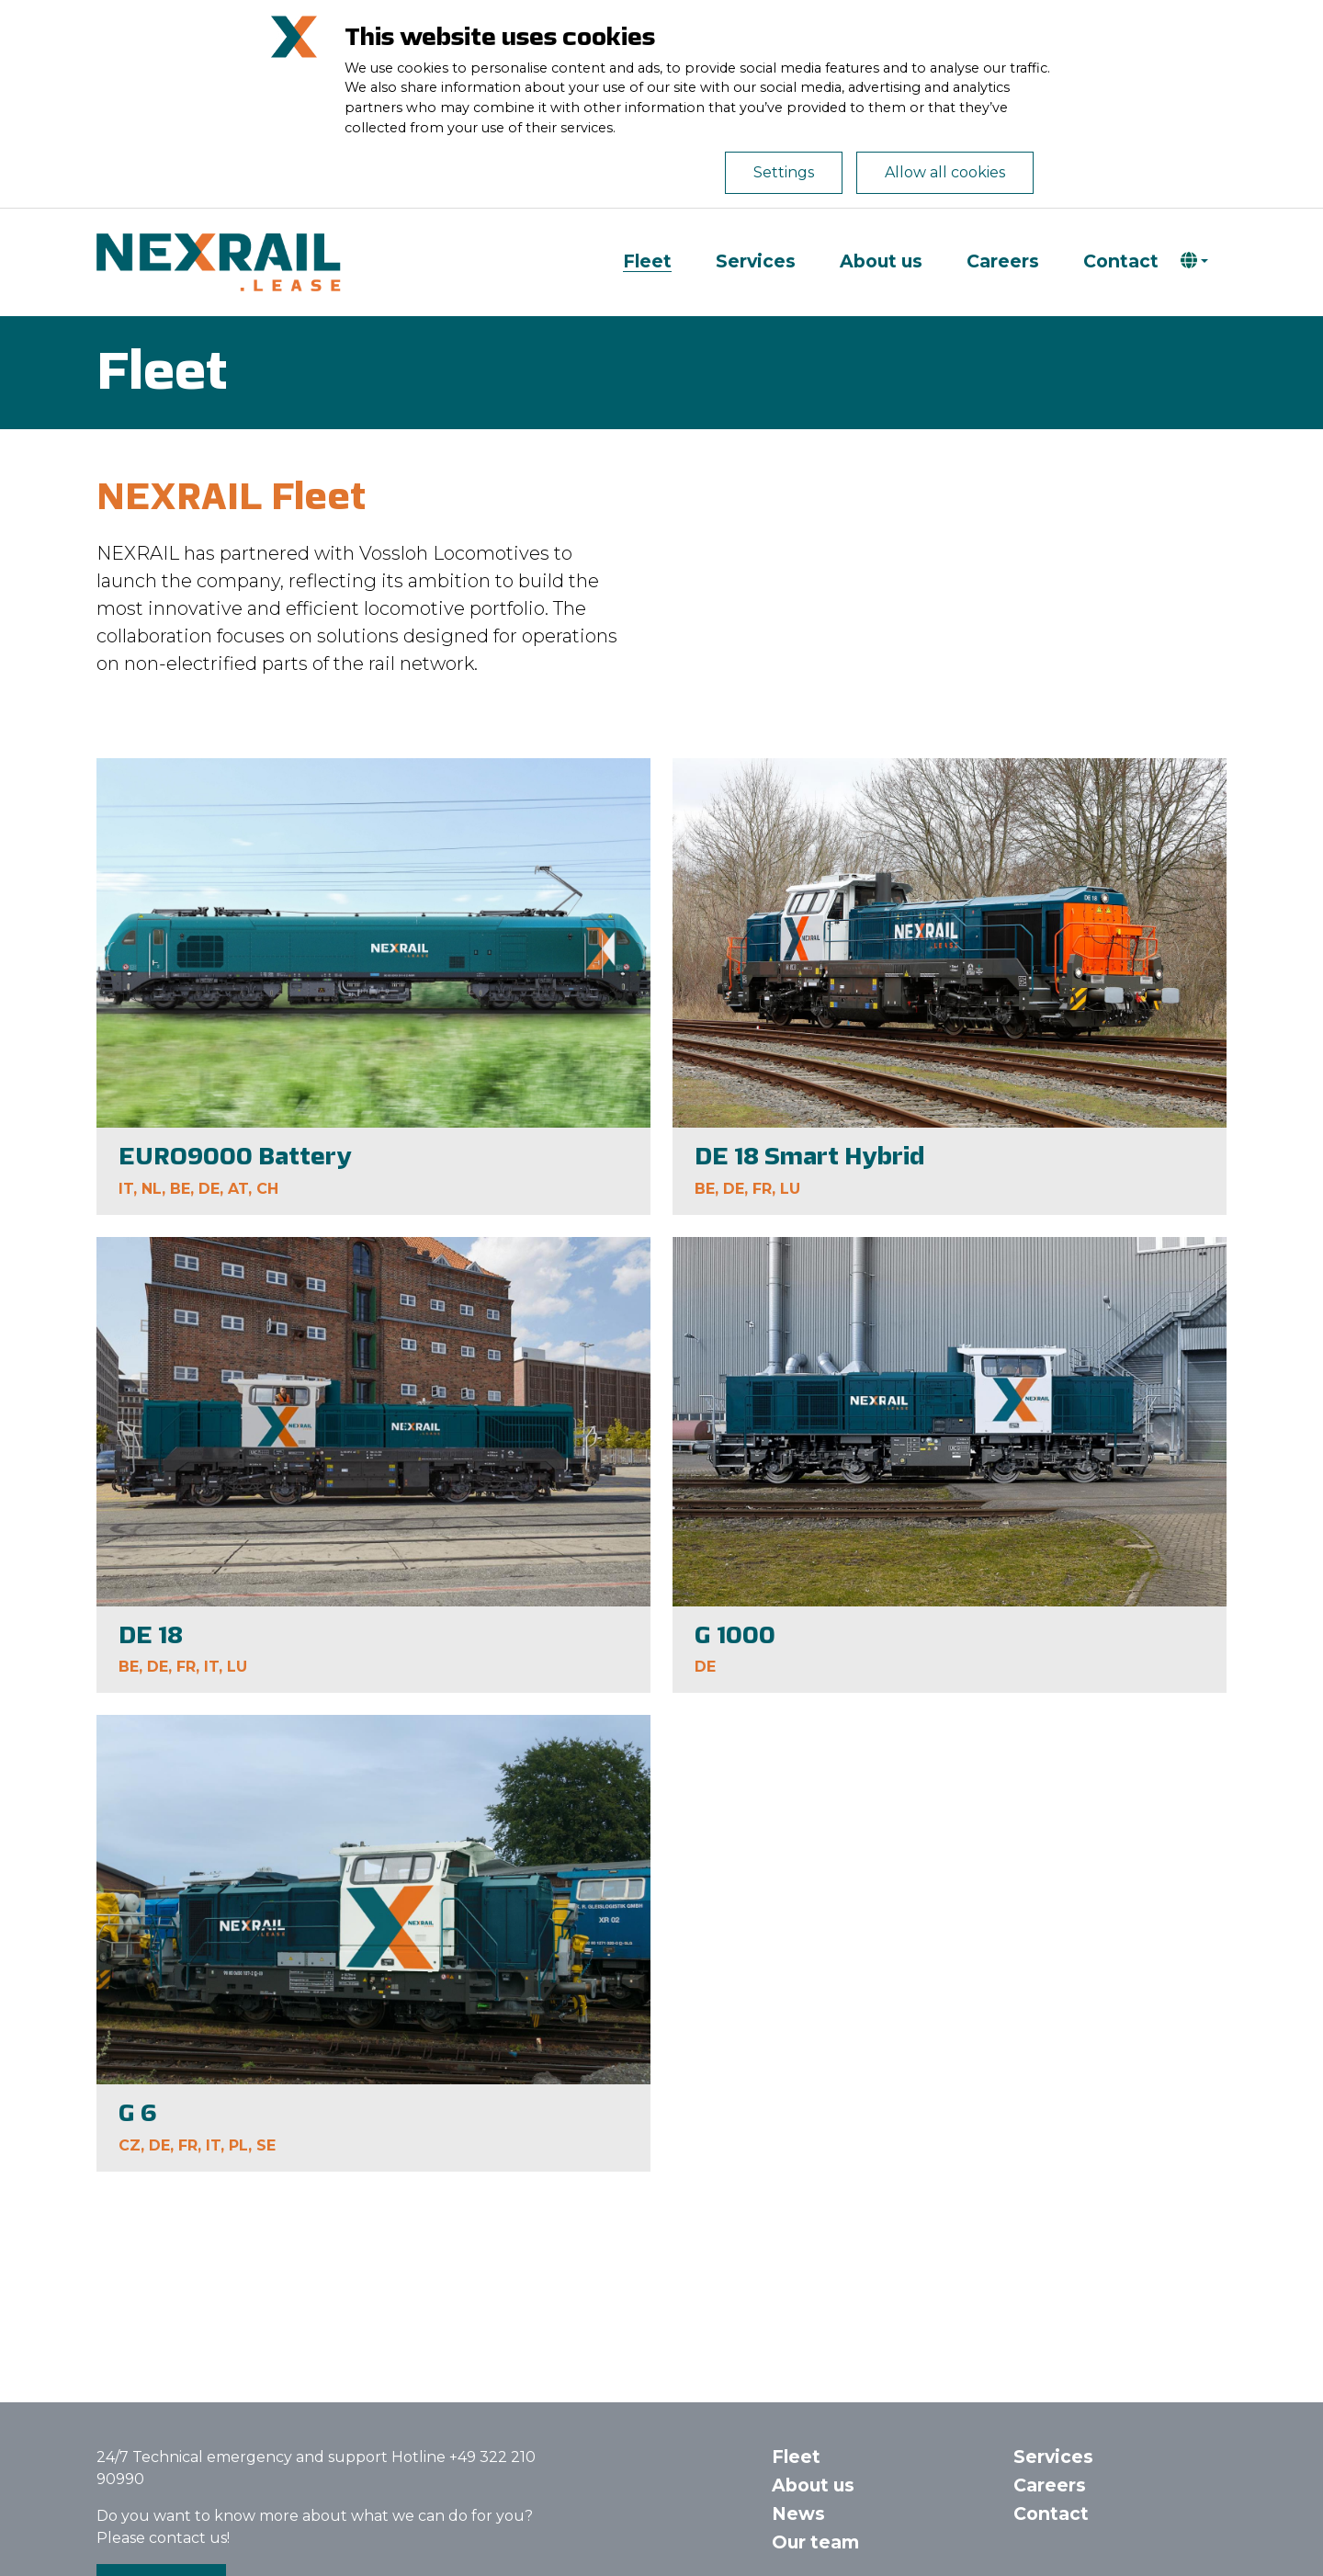 The width and height of the screenshot is (1323, 2576). What do you see at coordinates (1051, 2513) in the screenshot?
I see `Contact [button]` at bounding box center [1051, 2513].